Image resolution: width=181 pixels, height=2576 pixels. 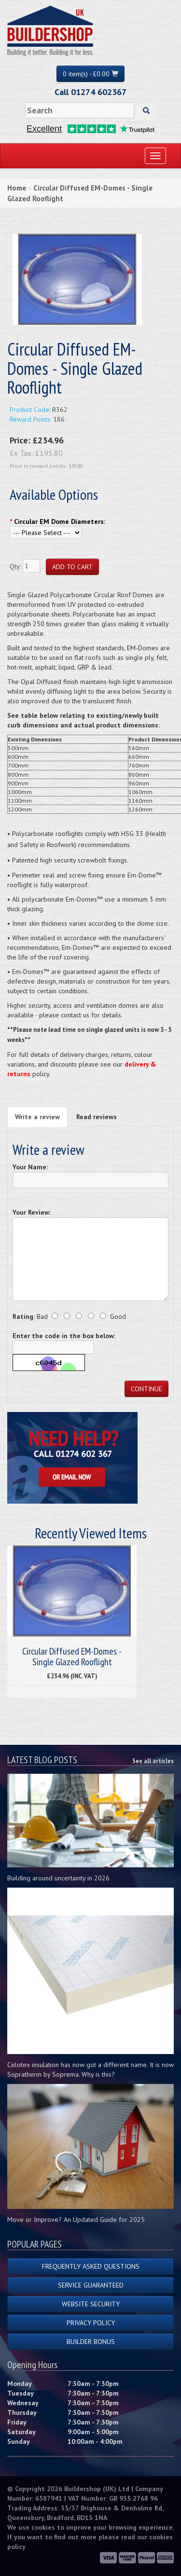 What do you see at coordinates (91, 2341) in the screenshot?
I see `Builder Bonus` at bounding box center [91, 2341].